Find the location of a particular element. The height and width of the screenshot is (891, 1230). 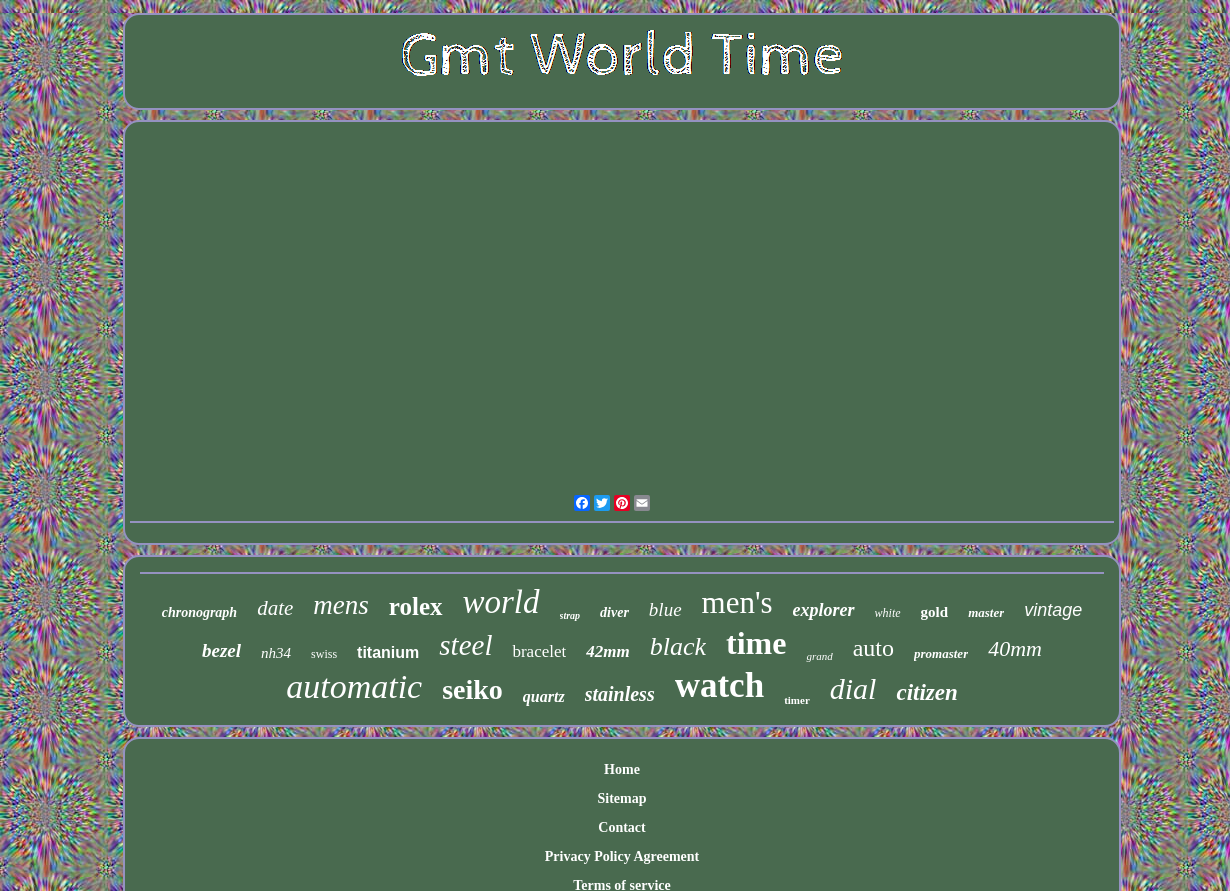

quartz is located at coordinates (544, 696).